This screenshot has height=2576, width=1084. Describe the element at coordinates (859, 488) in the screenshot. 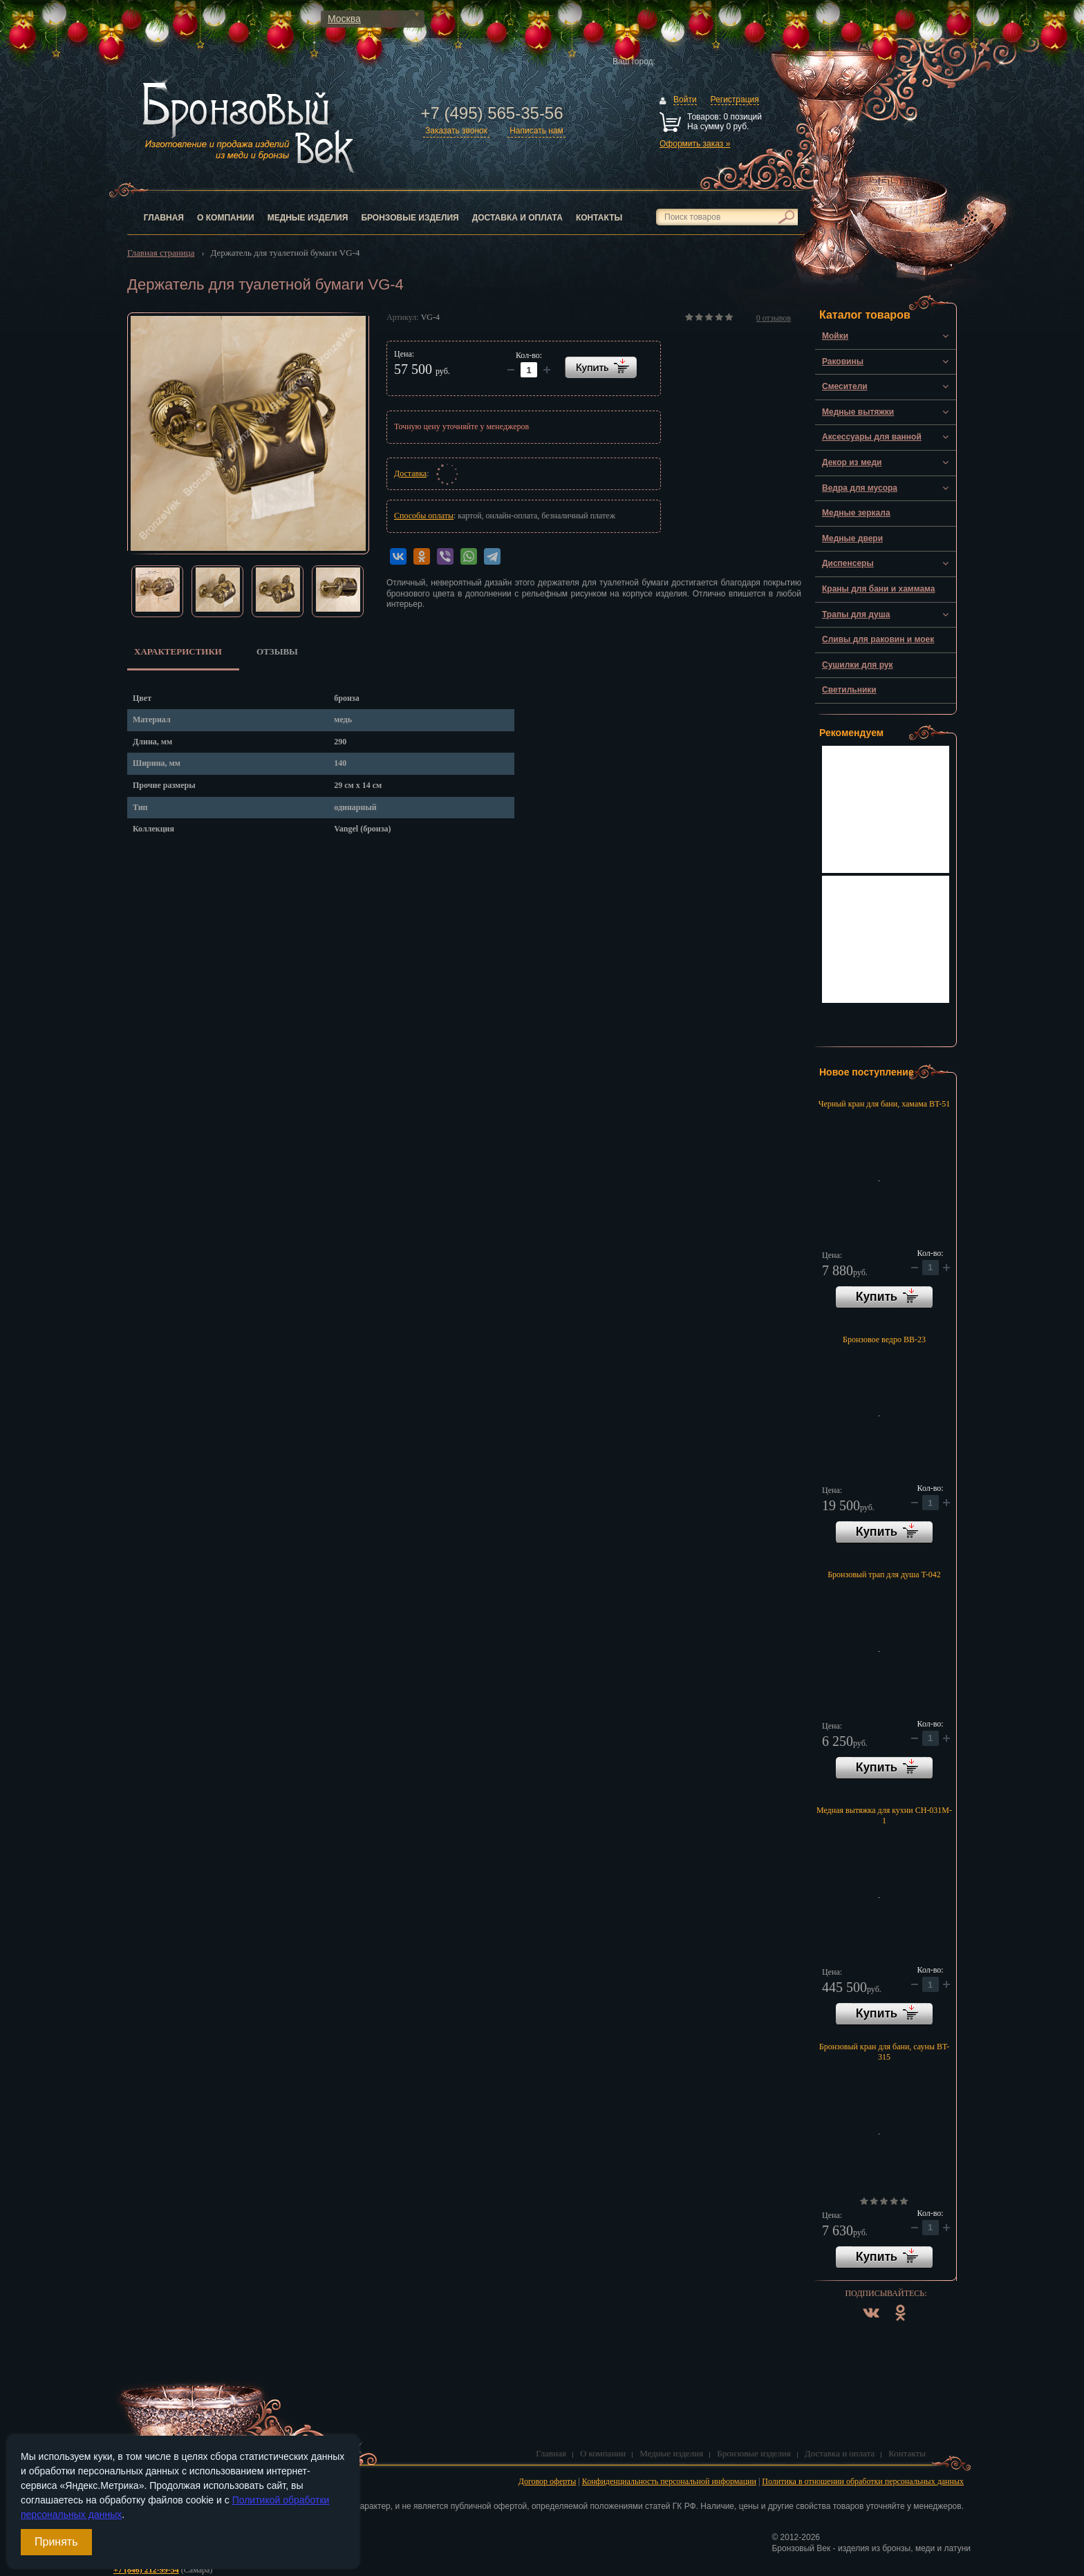

I see `Ведра для мусора` at that location.